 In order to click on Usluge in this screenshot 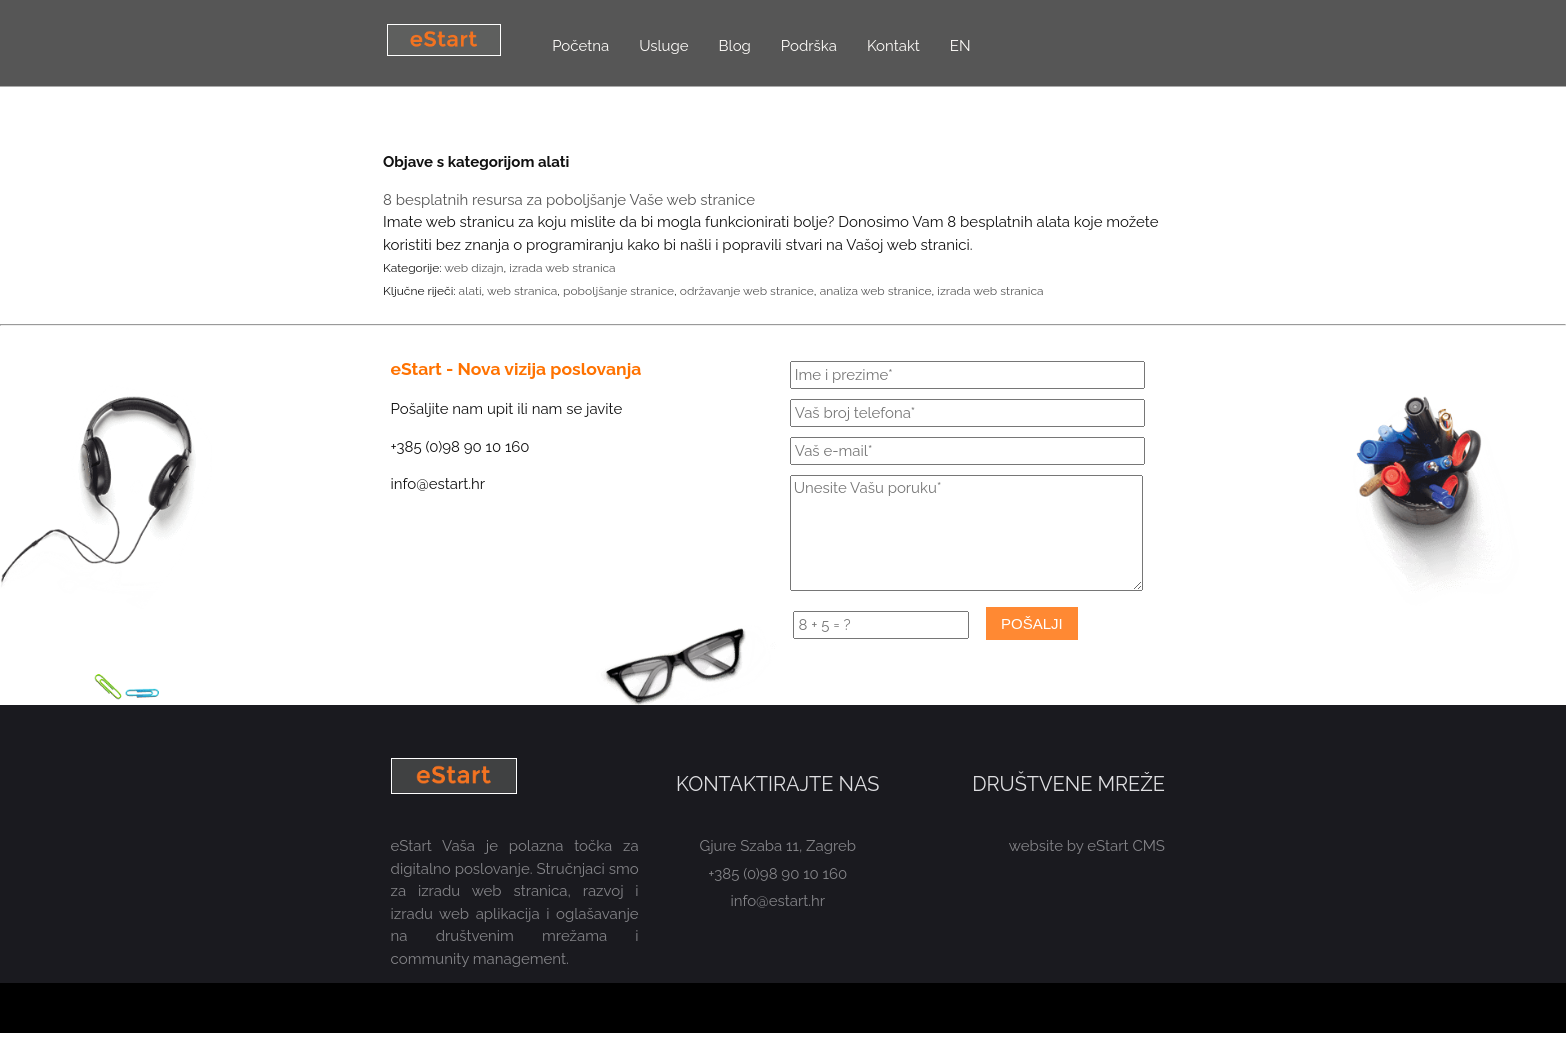, I will do `click(663, 46)`.